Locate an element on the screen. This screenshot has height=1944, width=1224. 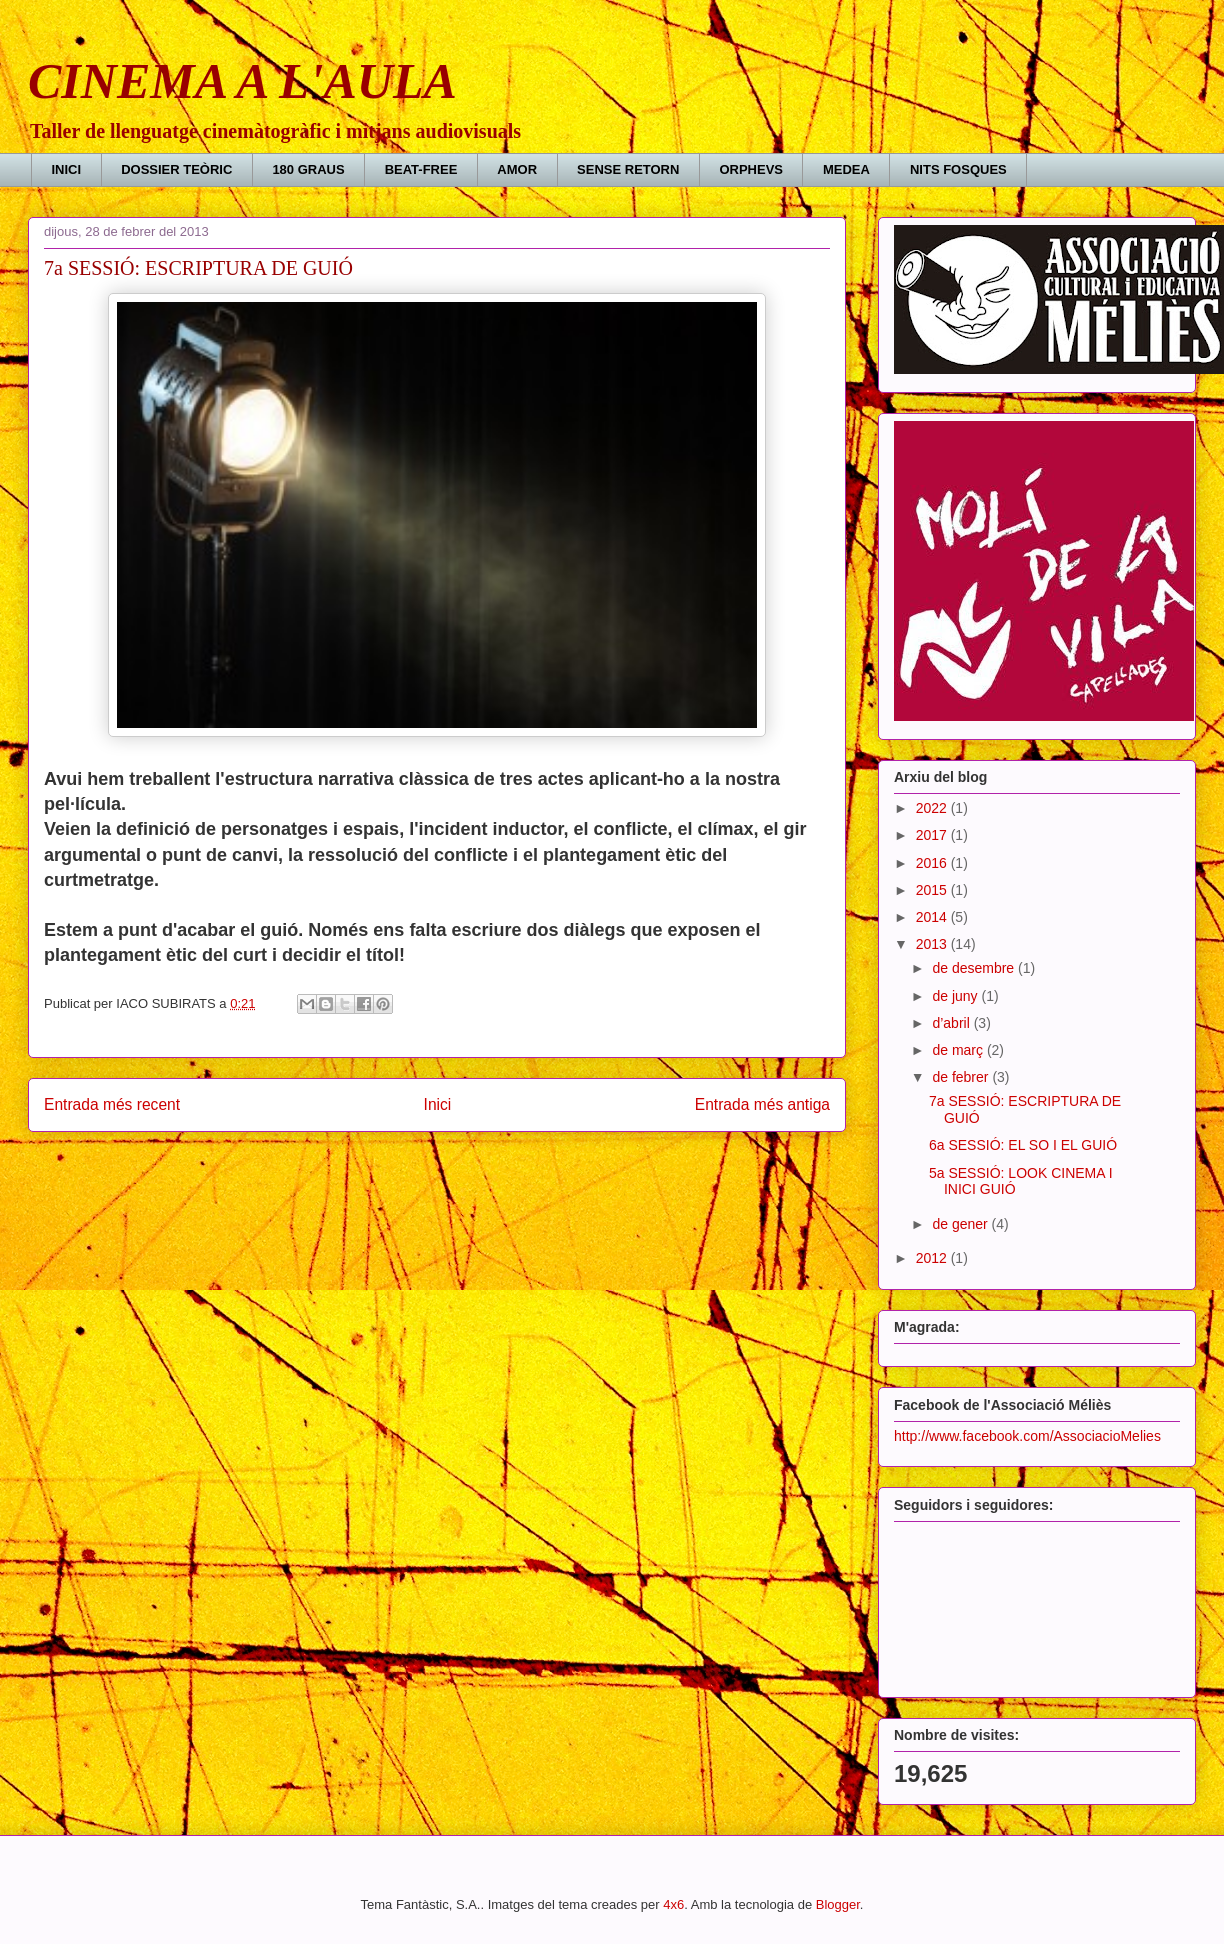
2017 is located at coordinates (933, 835).